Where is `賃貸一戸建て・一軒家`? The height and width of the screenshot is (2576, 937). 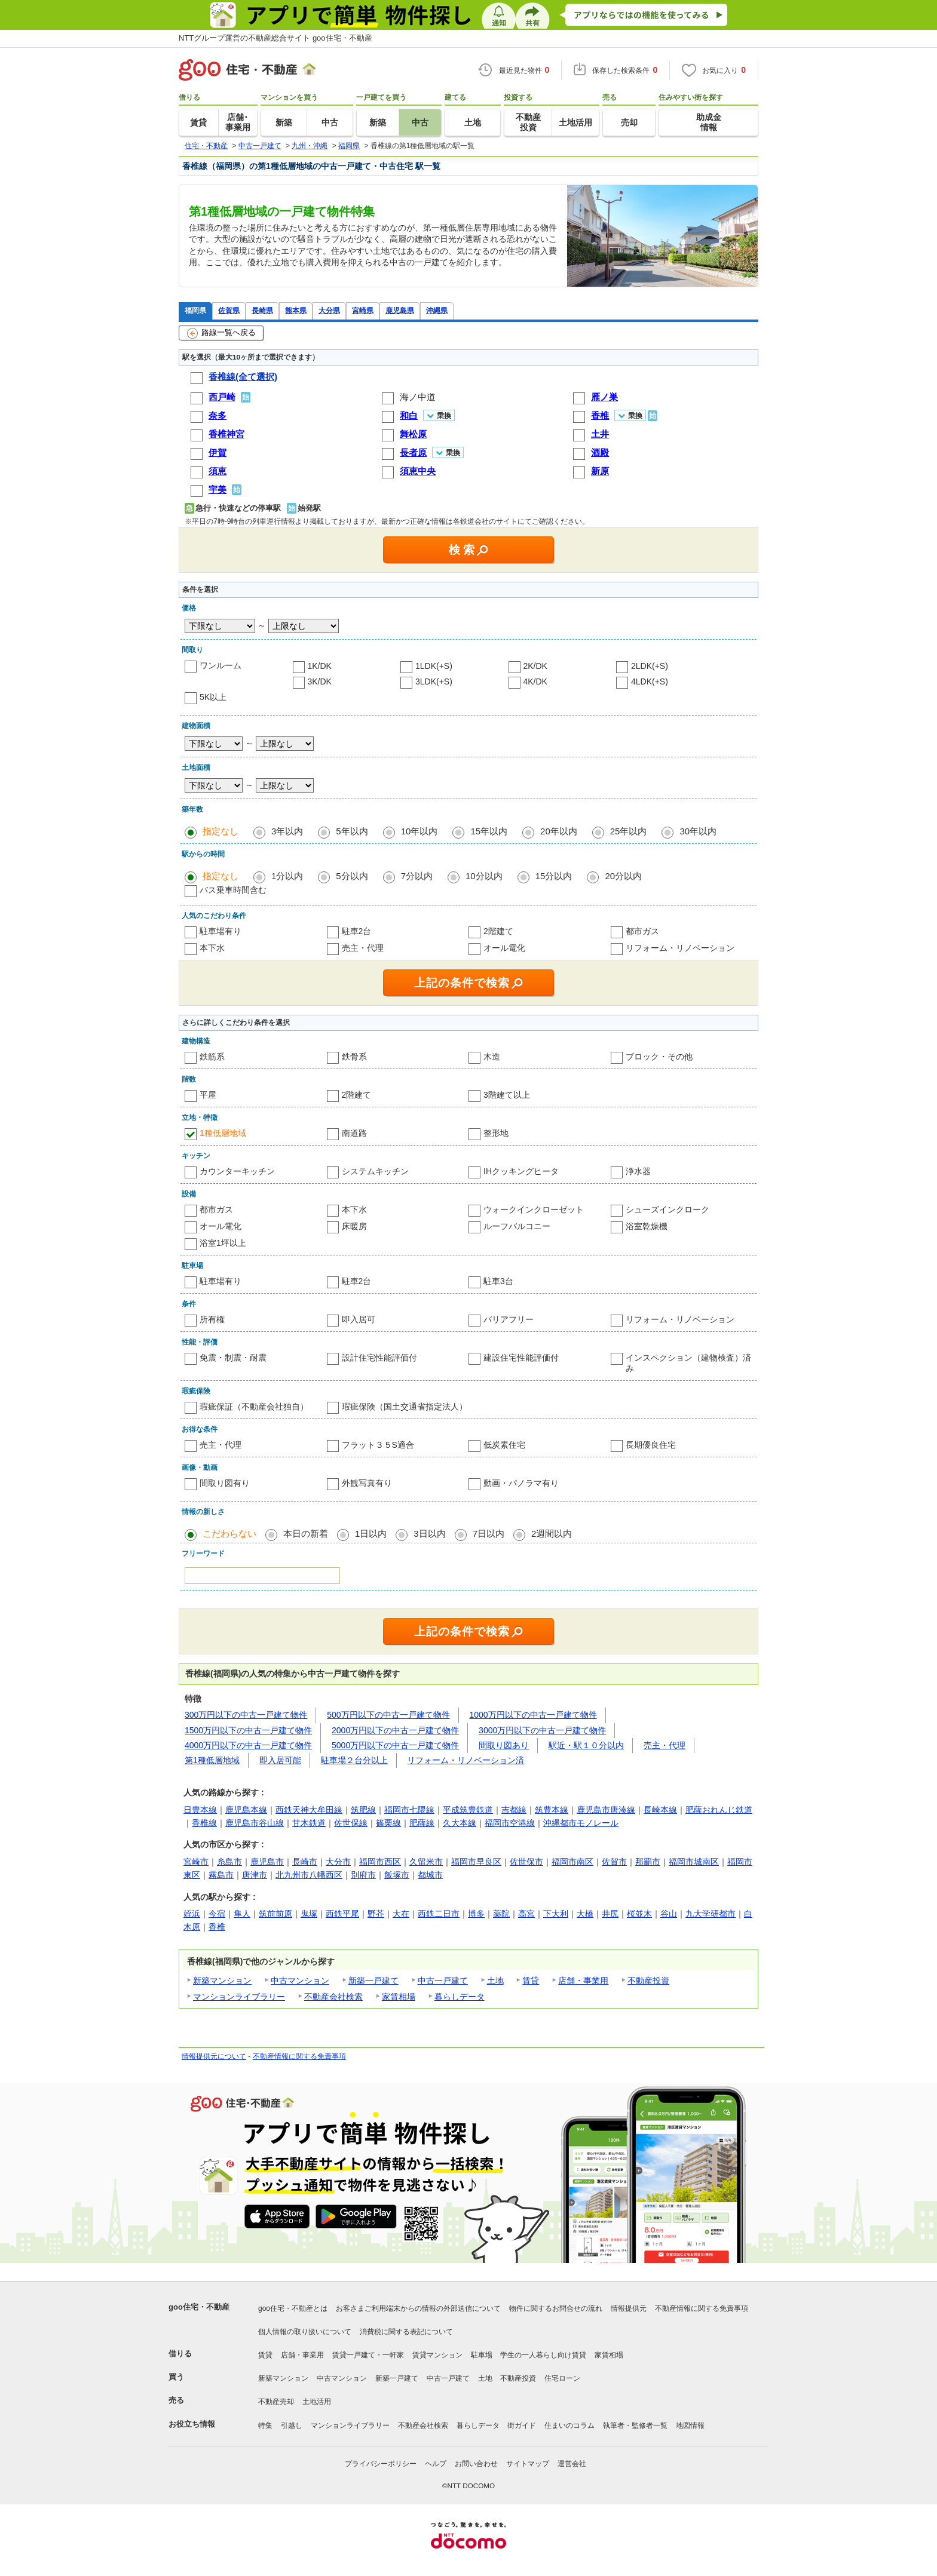
賃貸一戸建て・一軒家 is located at coordinates (368, 2355).